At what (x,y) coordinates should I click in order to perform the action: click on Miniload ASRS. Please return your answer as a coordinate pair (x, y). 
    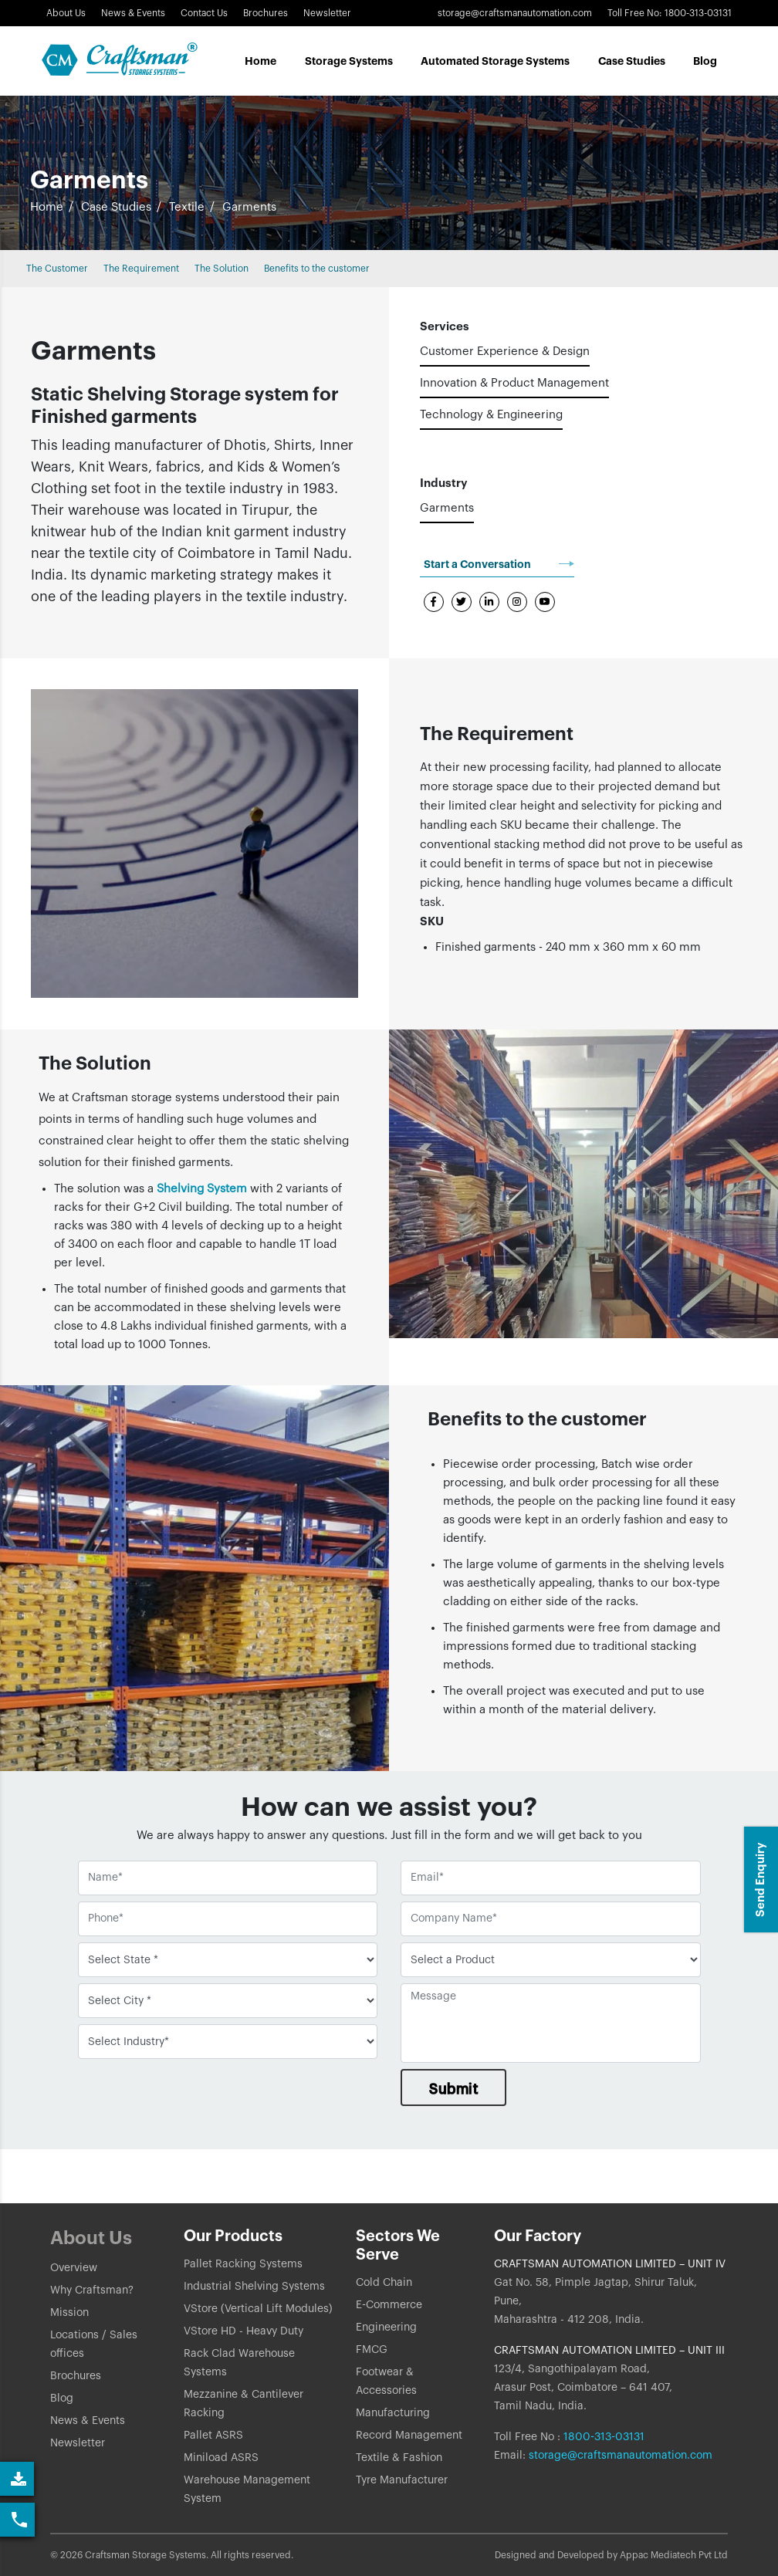
    Looking at the image, I should click on (221, 2458).